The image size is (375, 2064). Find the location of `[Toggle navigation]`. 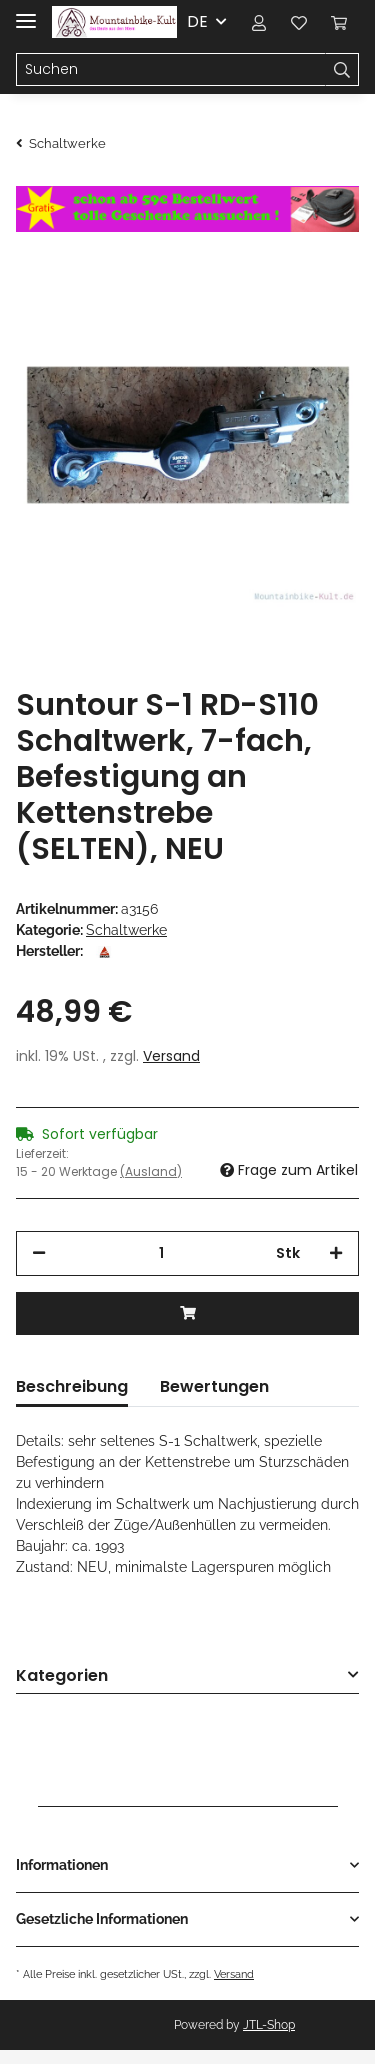

[Toggle navigation] is located at coordinates (26, 12).